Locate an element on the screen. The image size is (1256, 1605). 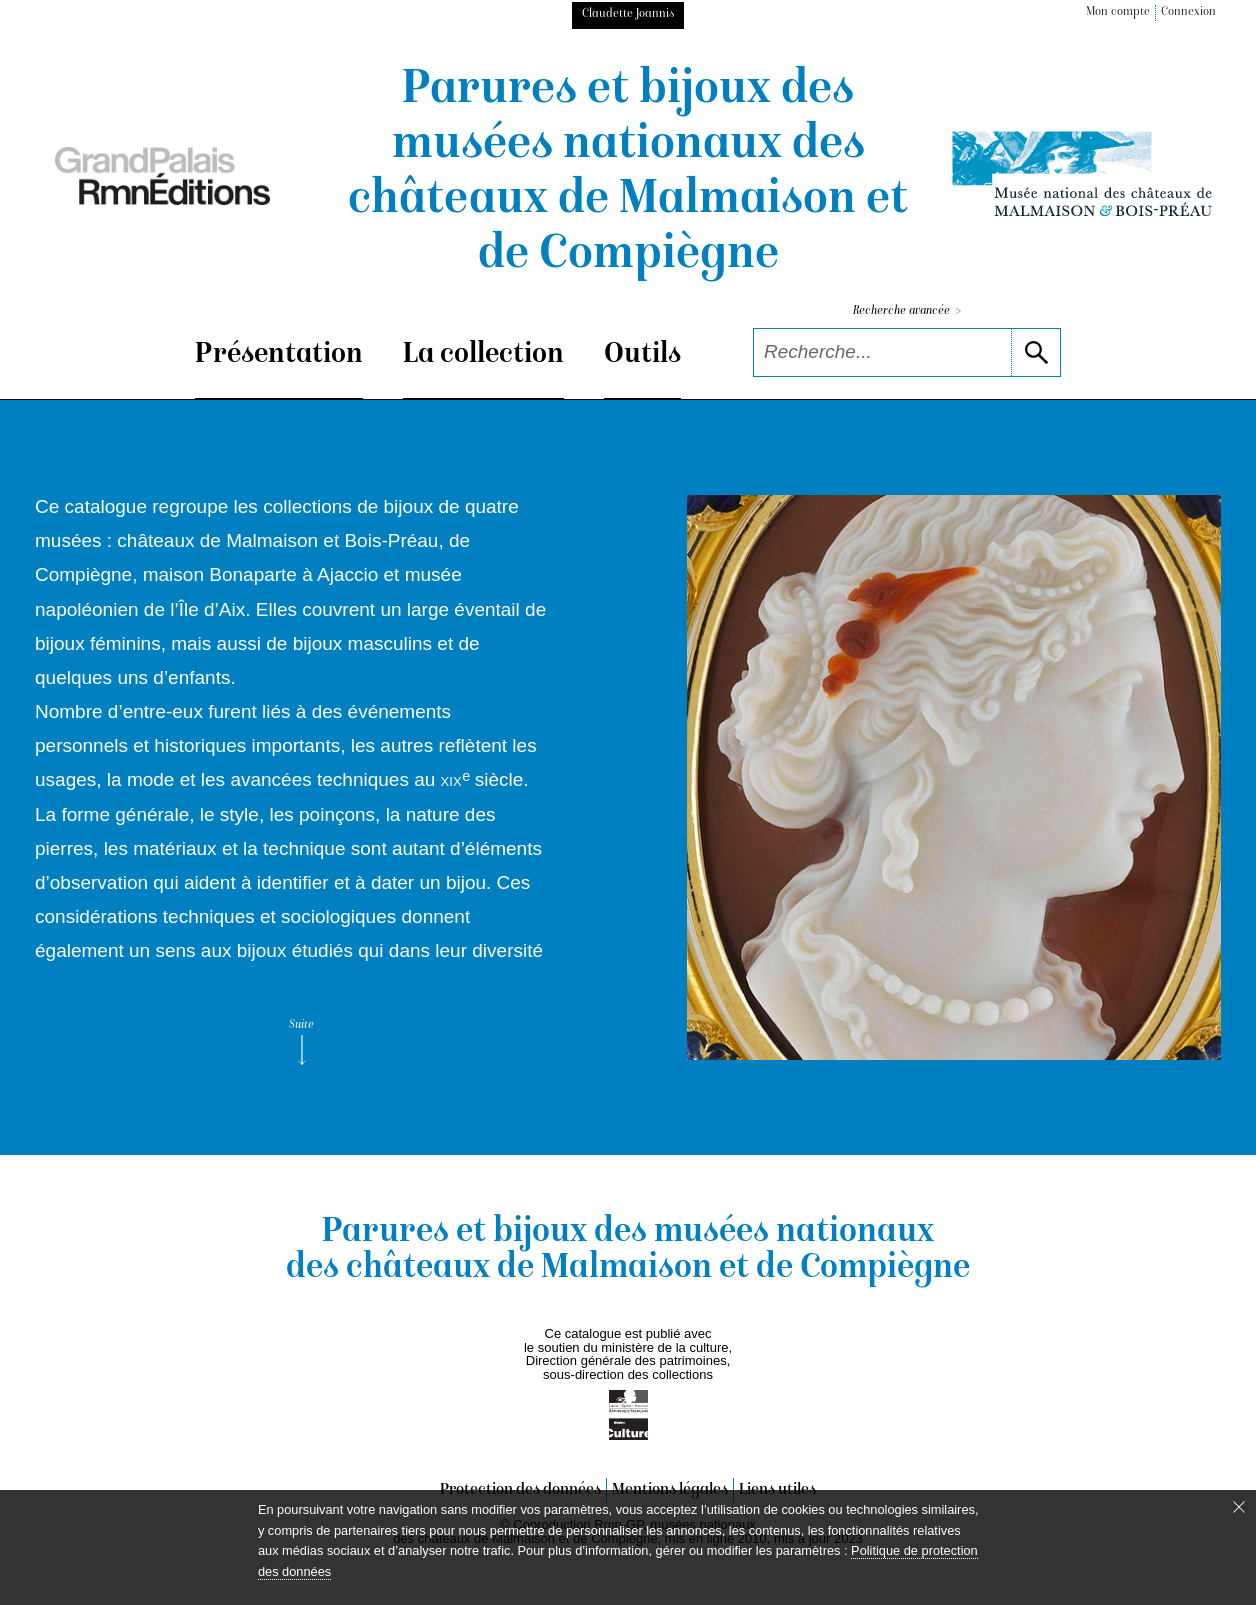
Suite is located at coordinates (301, 1042).